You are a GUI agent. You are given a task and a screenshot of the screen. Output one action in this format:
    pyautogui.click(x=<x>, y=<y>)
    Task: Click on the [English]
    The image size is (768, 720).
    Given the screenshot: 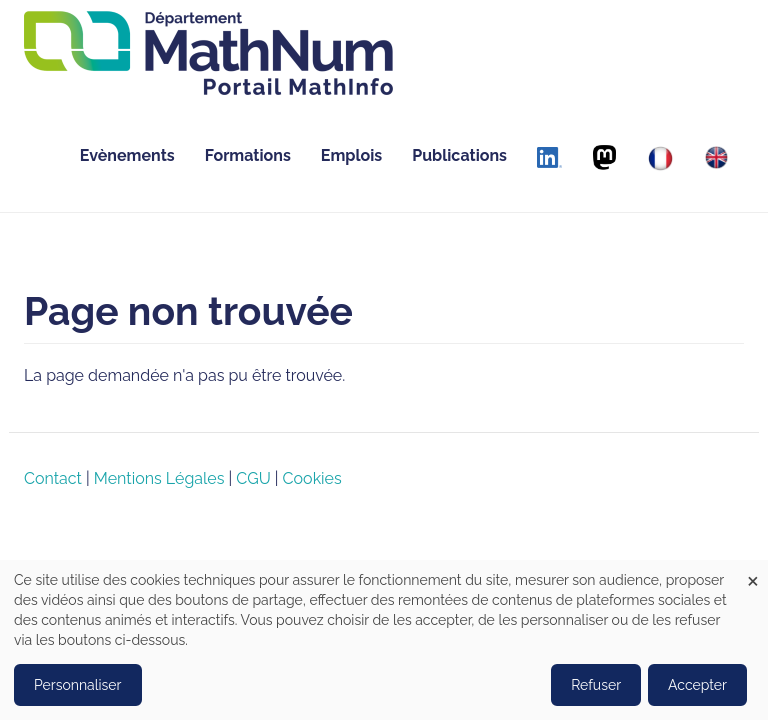 What is the action you would take?
    pyautogui.click(x=716, y=157)
    